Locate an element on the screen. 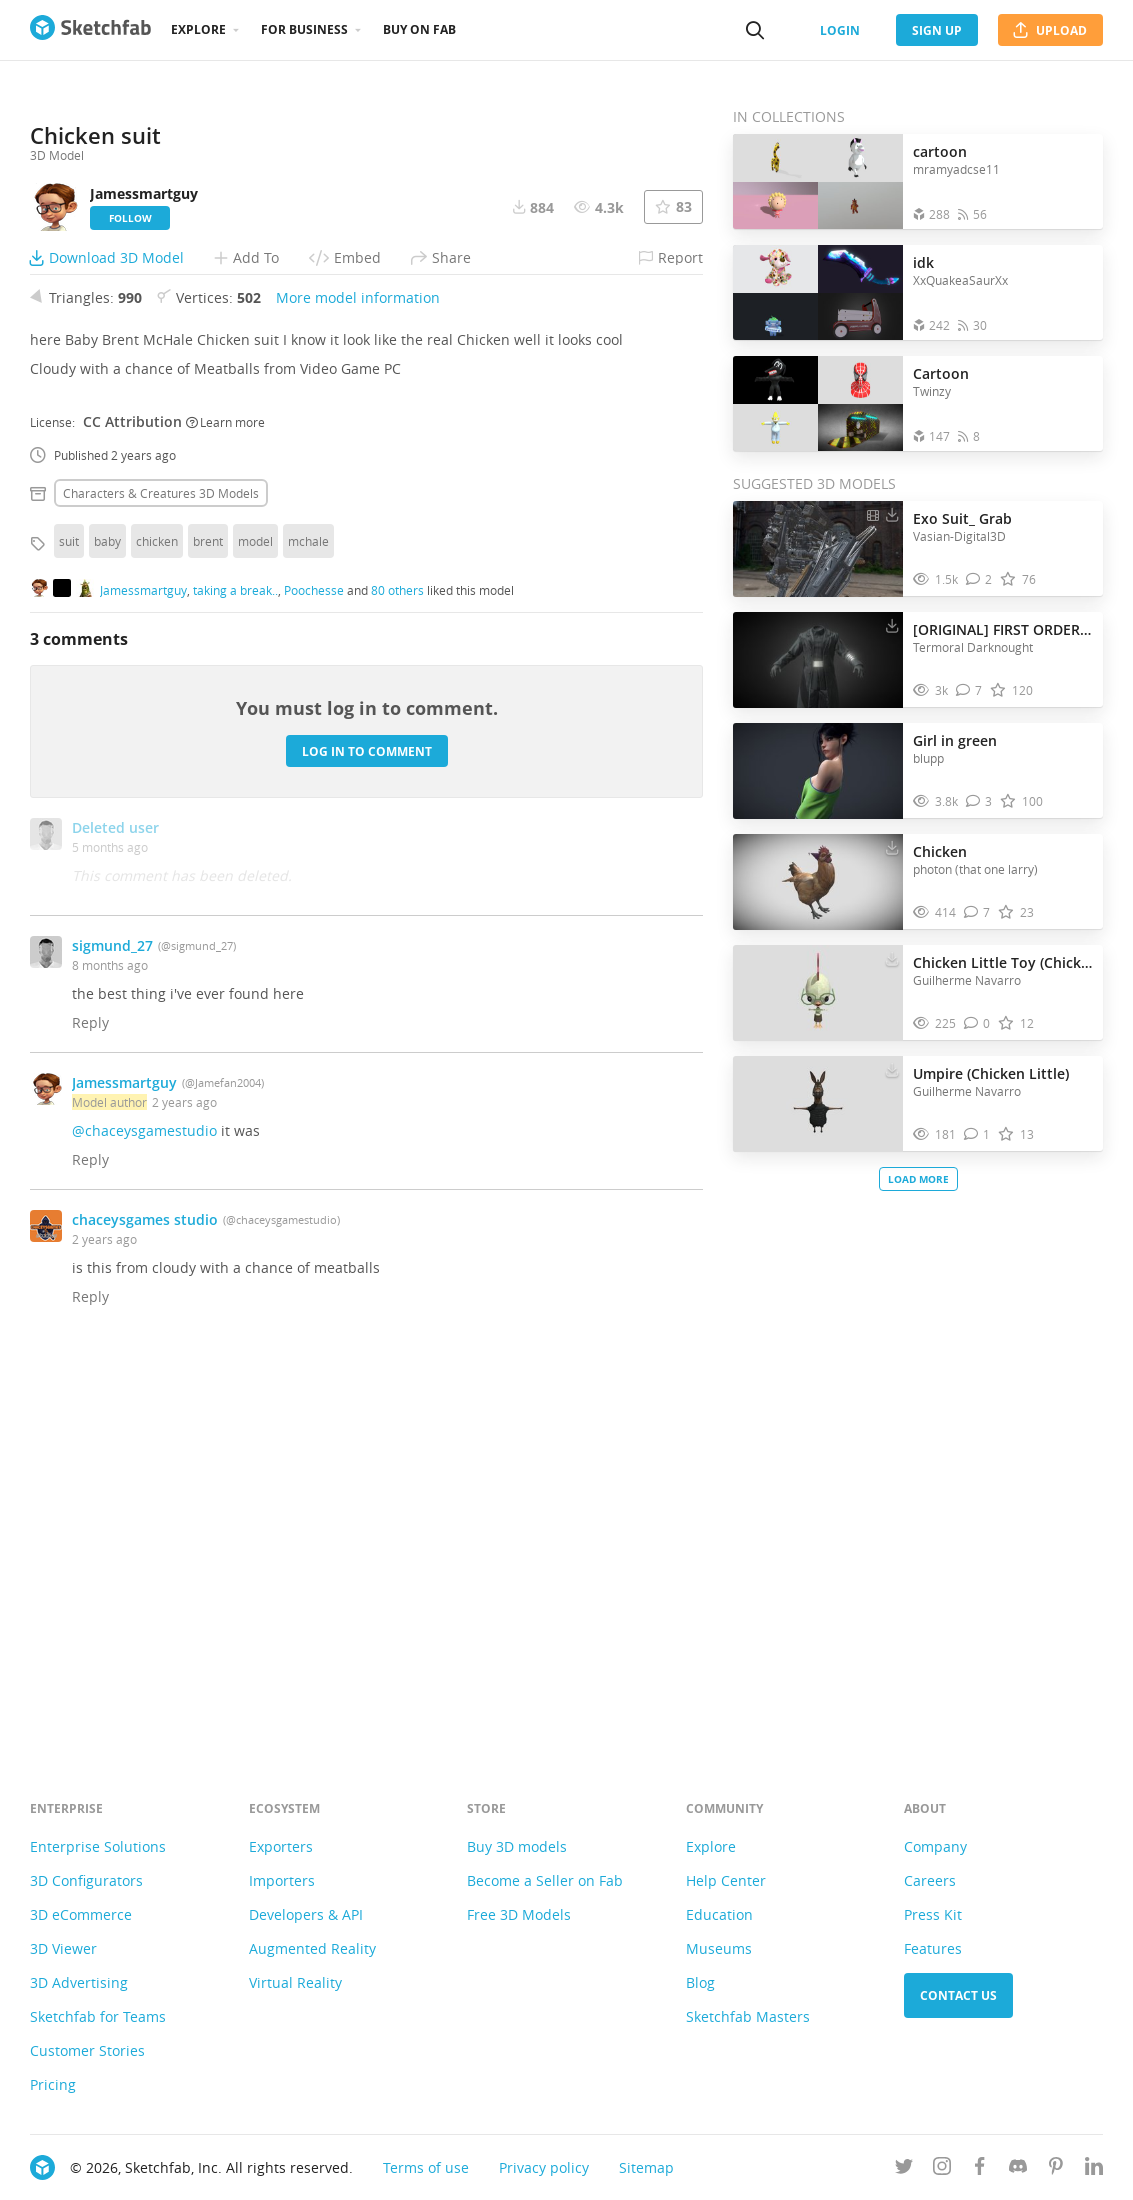 The width and height of the screenshot is (1133, 2200). Augmented Reality is located at coordinates (312, 1948).